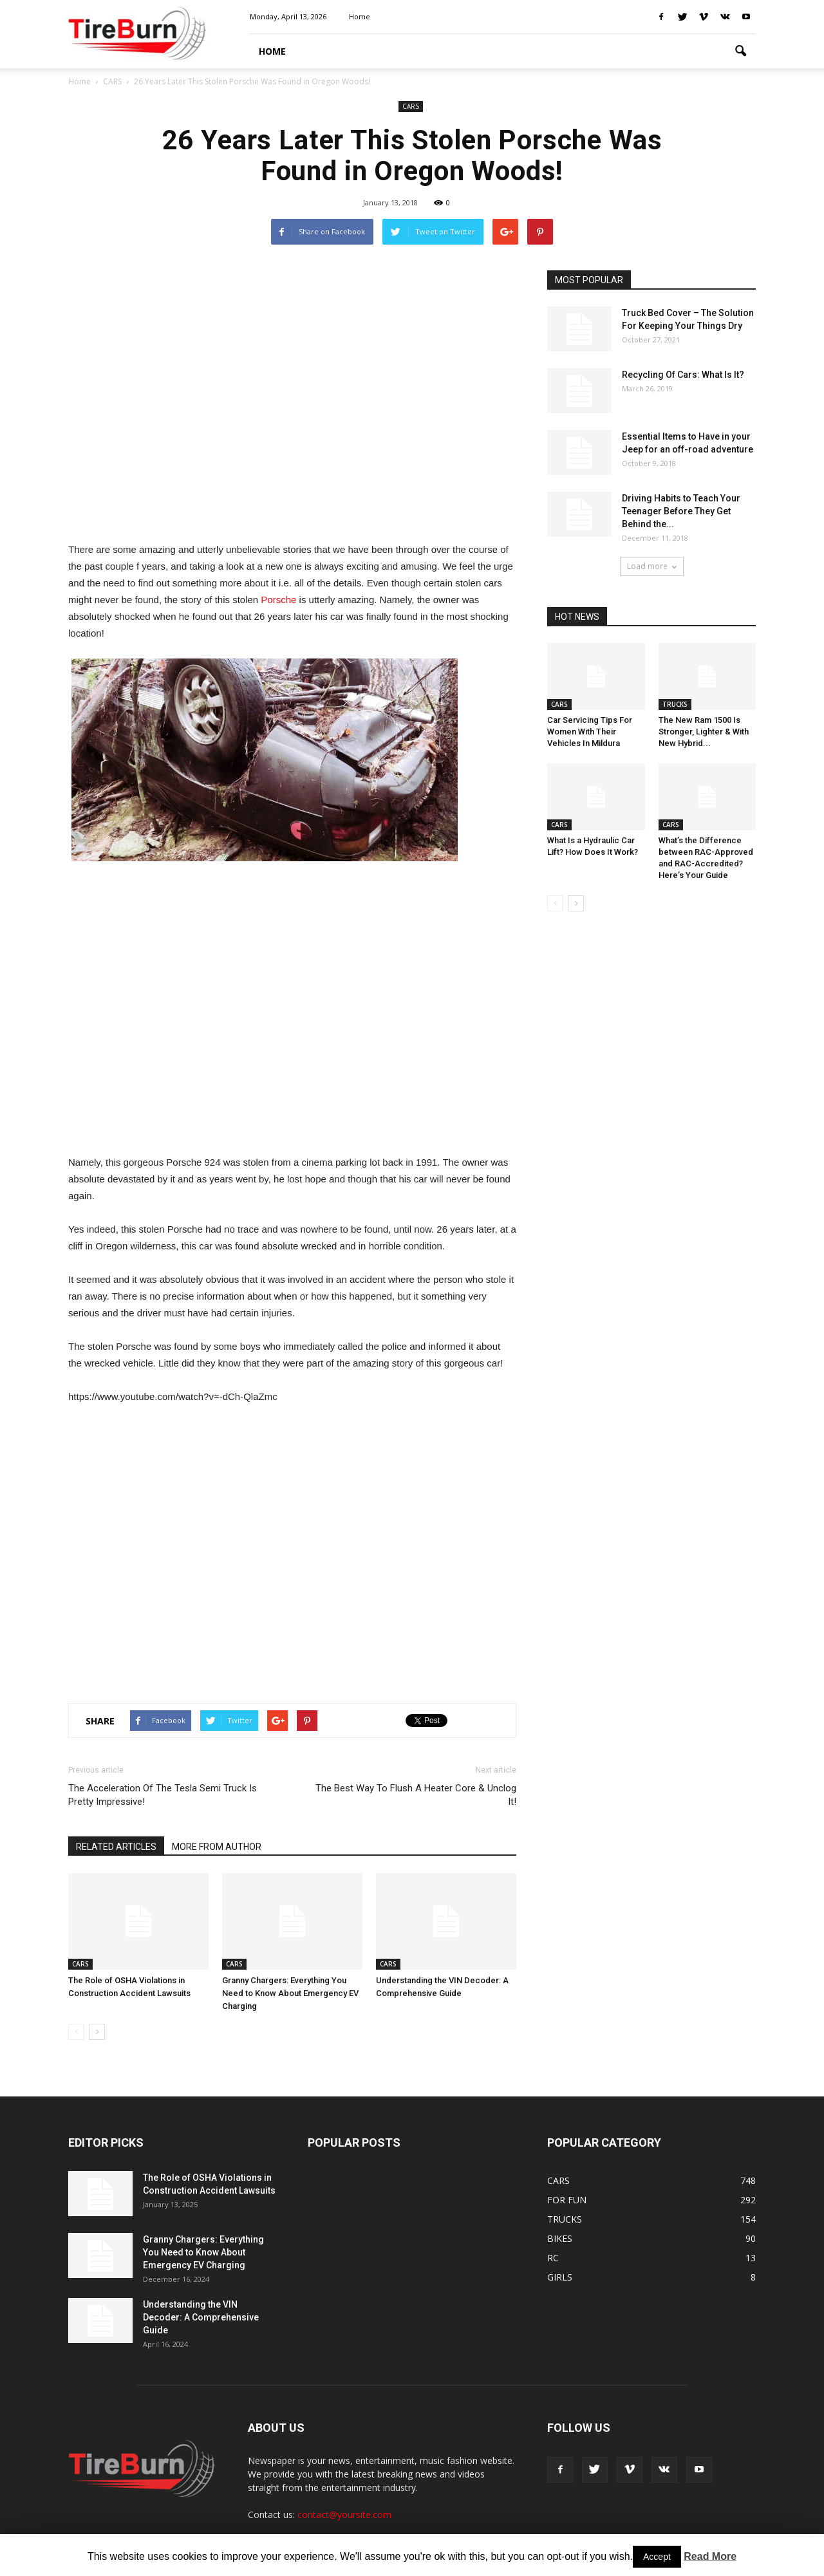  Describe the element at coordinates (116, 1847) in the screenshot. I see `RELATED ARTICLES` at that location.